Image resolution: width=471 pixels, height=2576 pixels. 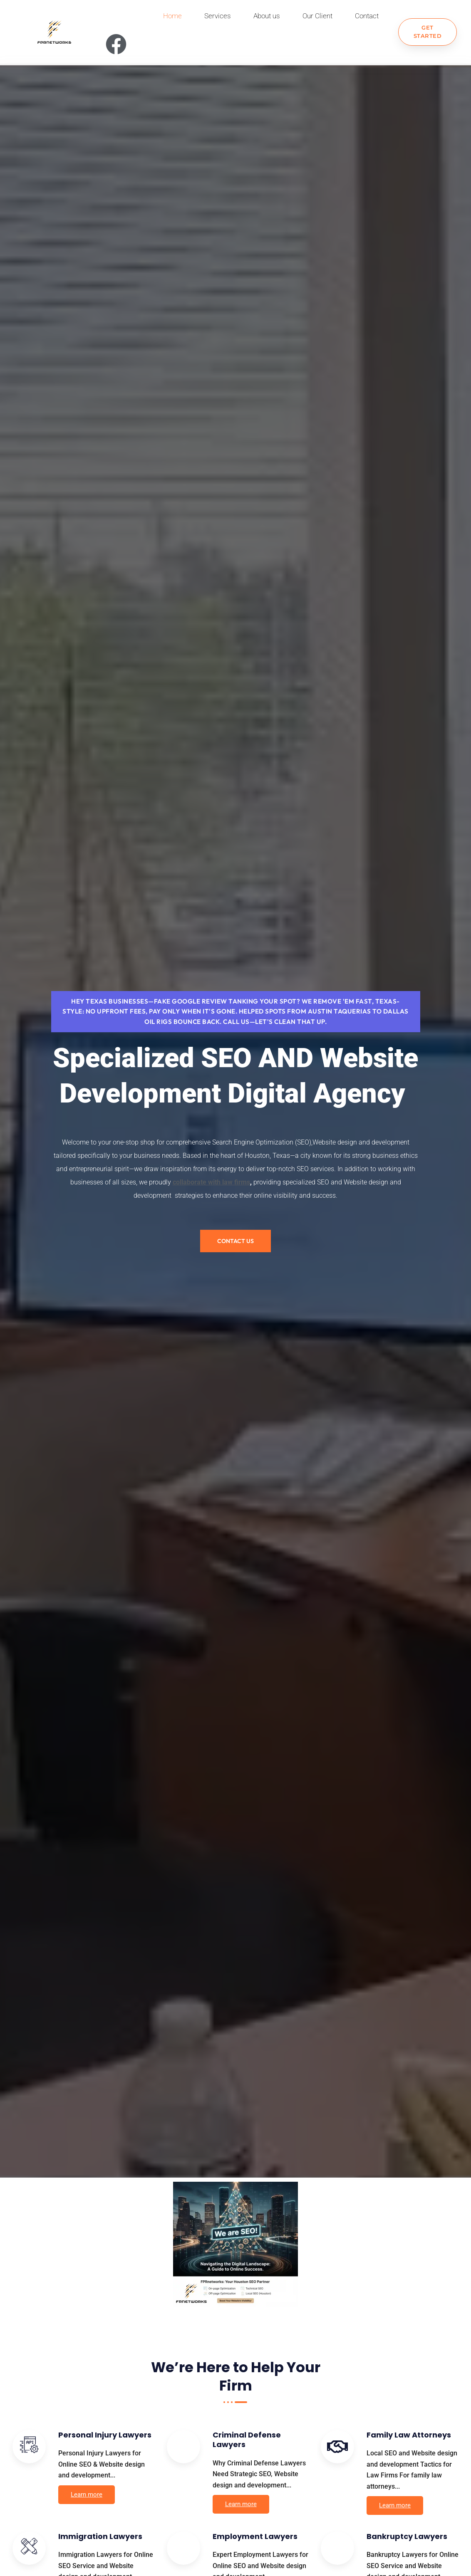 What do you see at coordinates (266, 16) in the screenshot?
I see `About us` at bounding box center [266, 16].